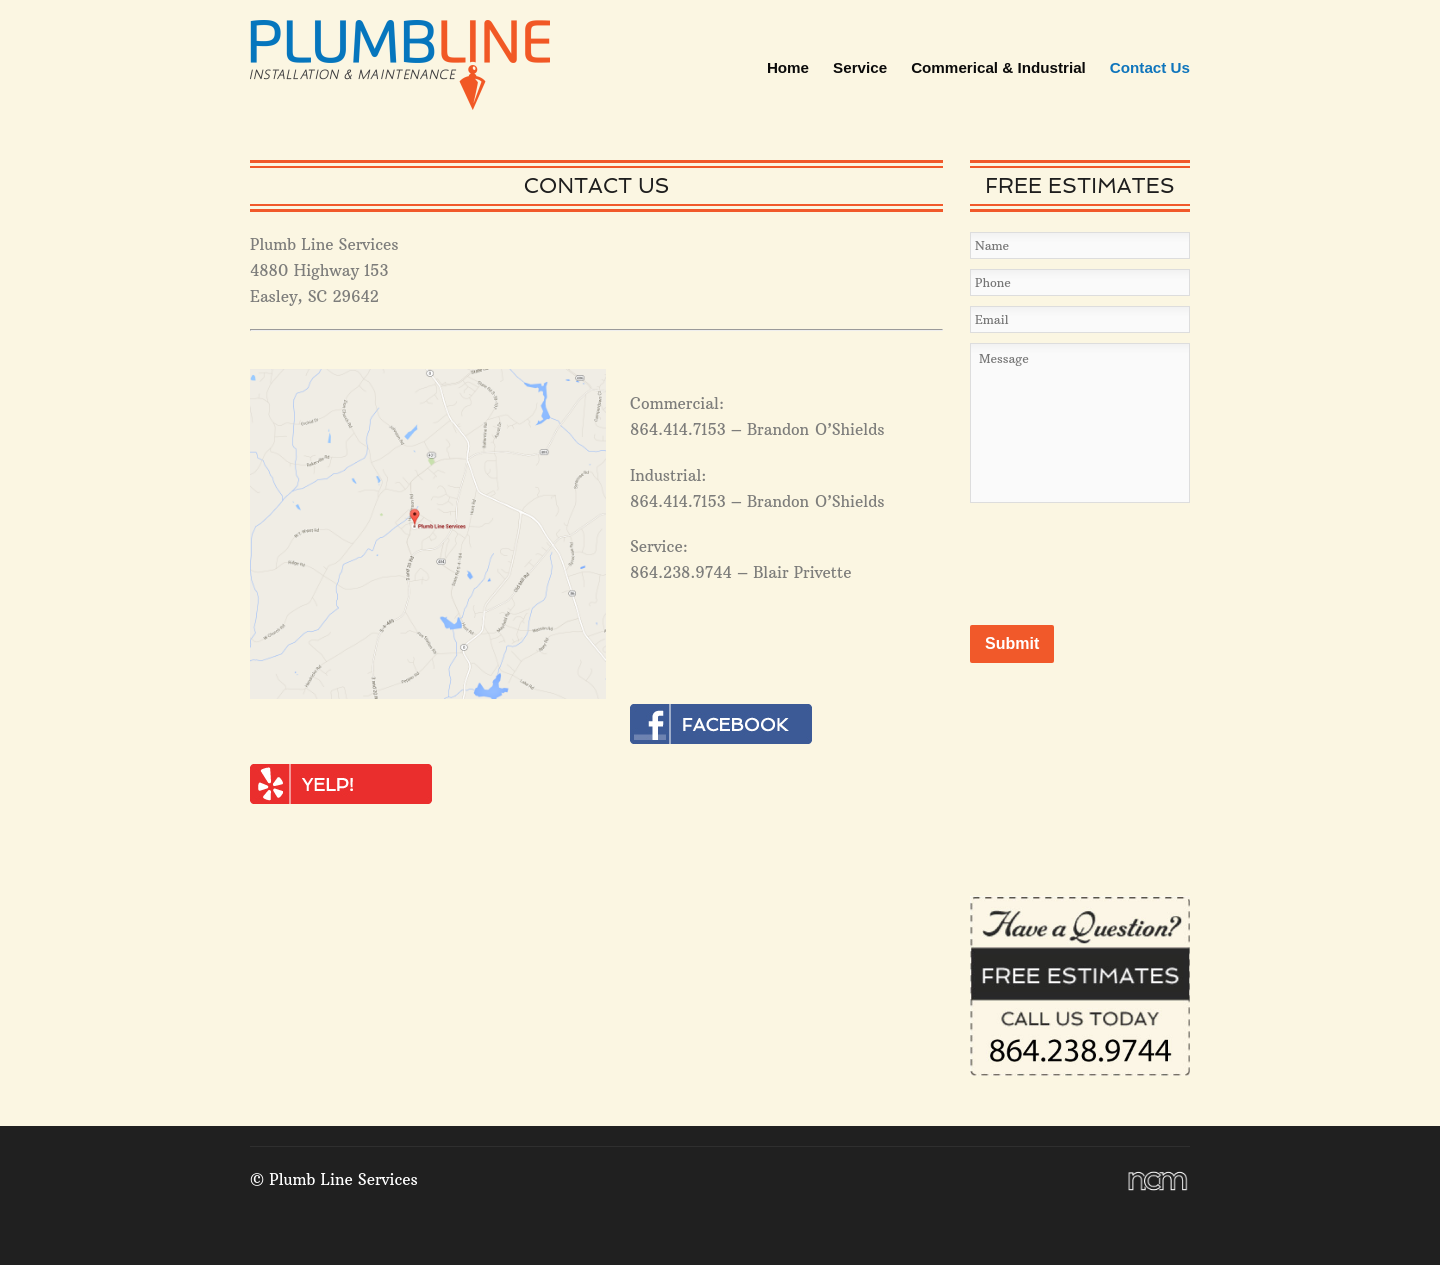  What do you see at coordinates (1150, 67) in the screenshot?
I see `Contact Us` at bounding box center [1150, 67].